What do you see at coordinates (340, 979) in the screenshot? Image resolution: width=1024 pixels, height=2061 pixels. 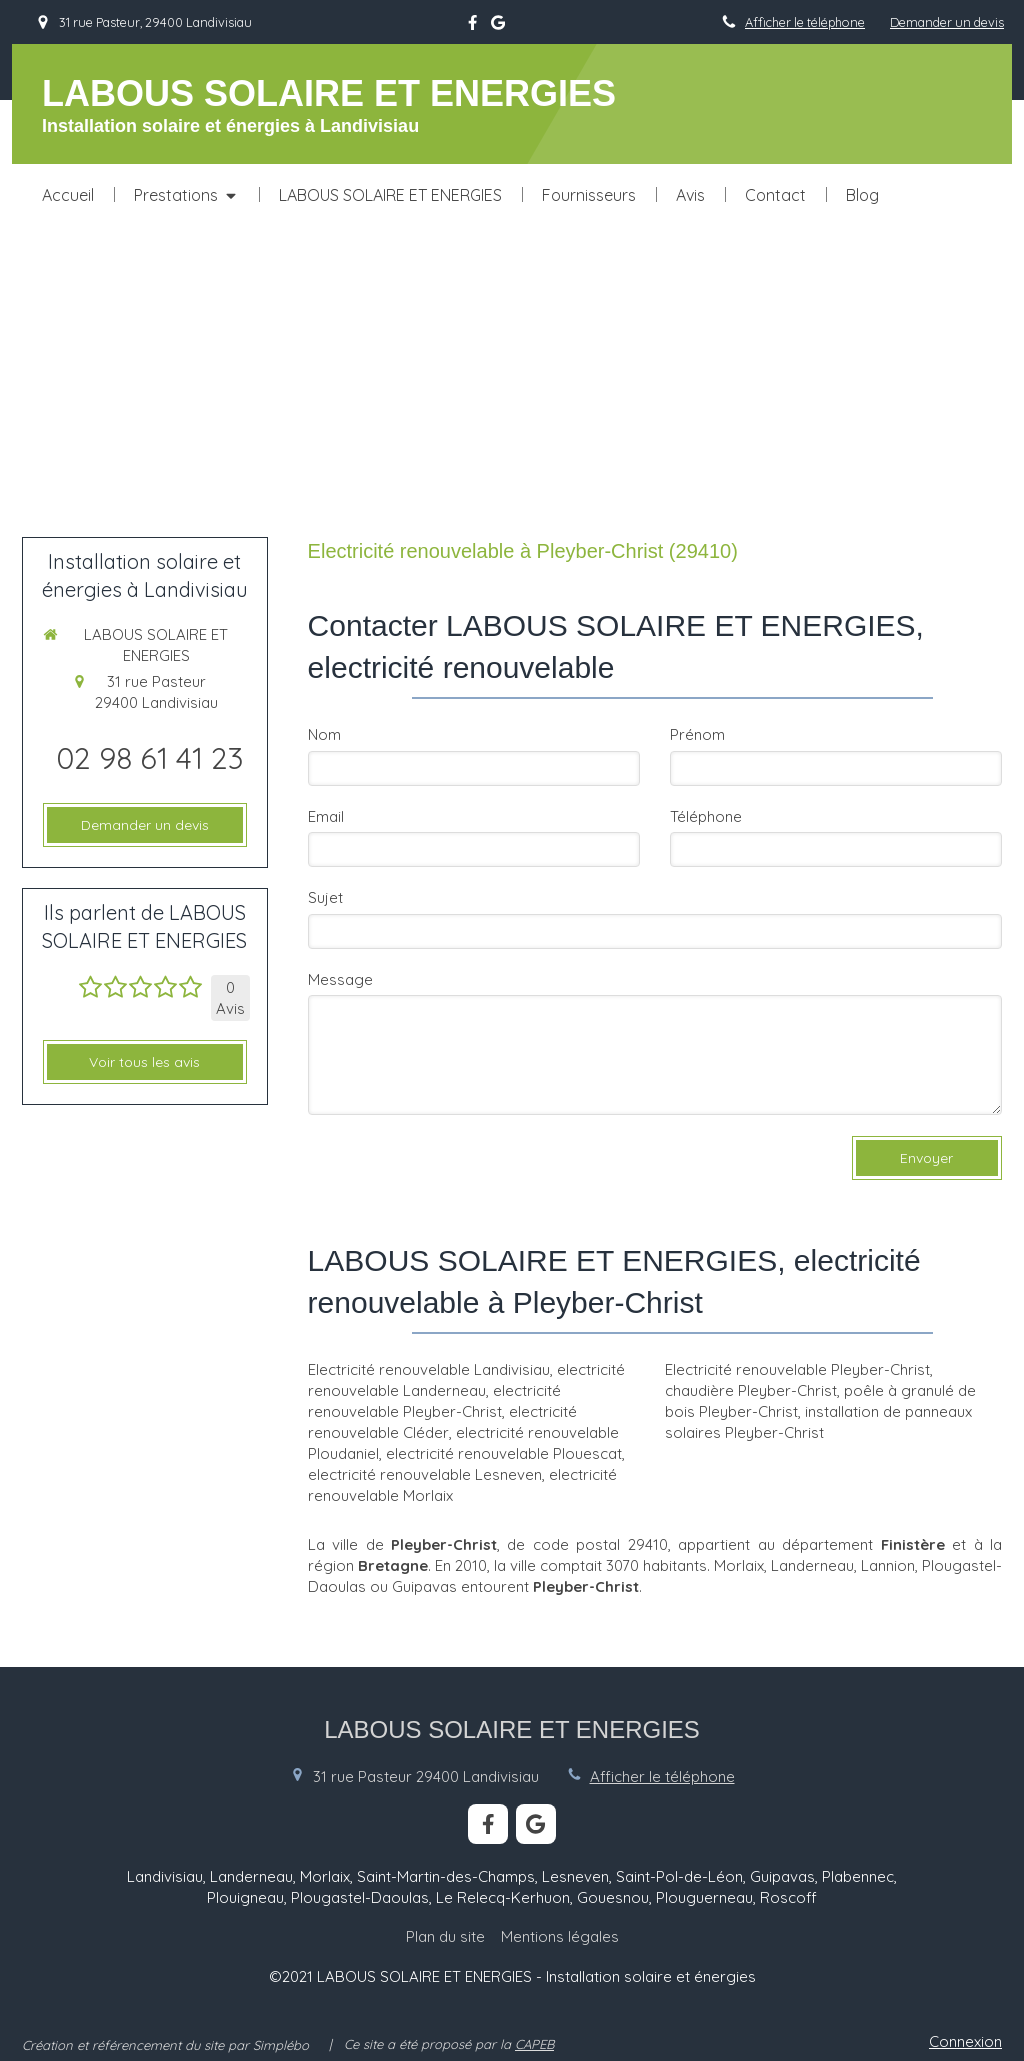 I see `Message` at bounding box center [340, 979].